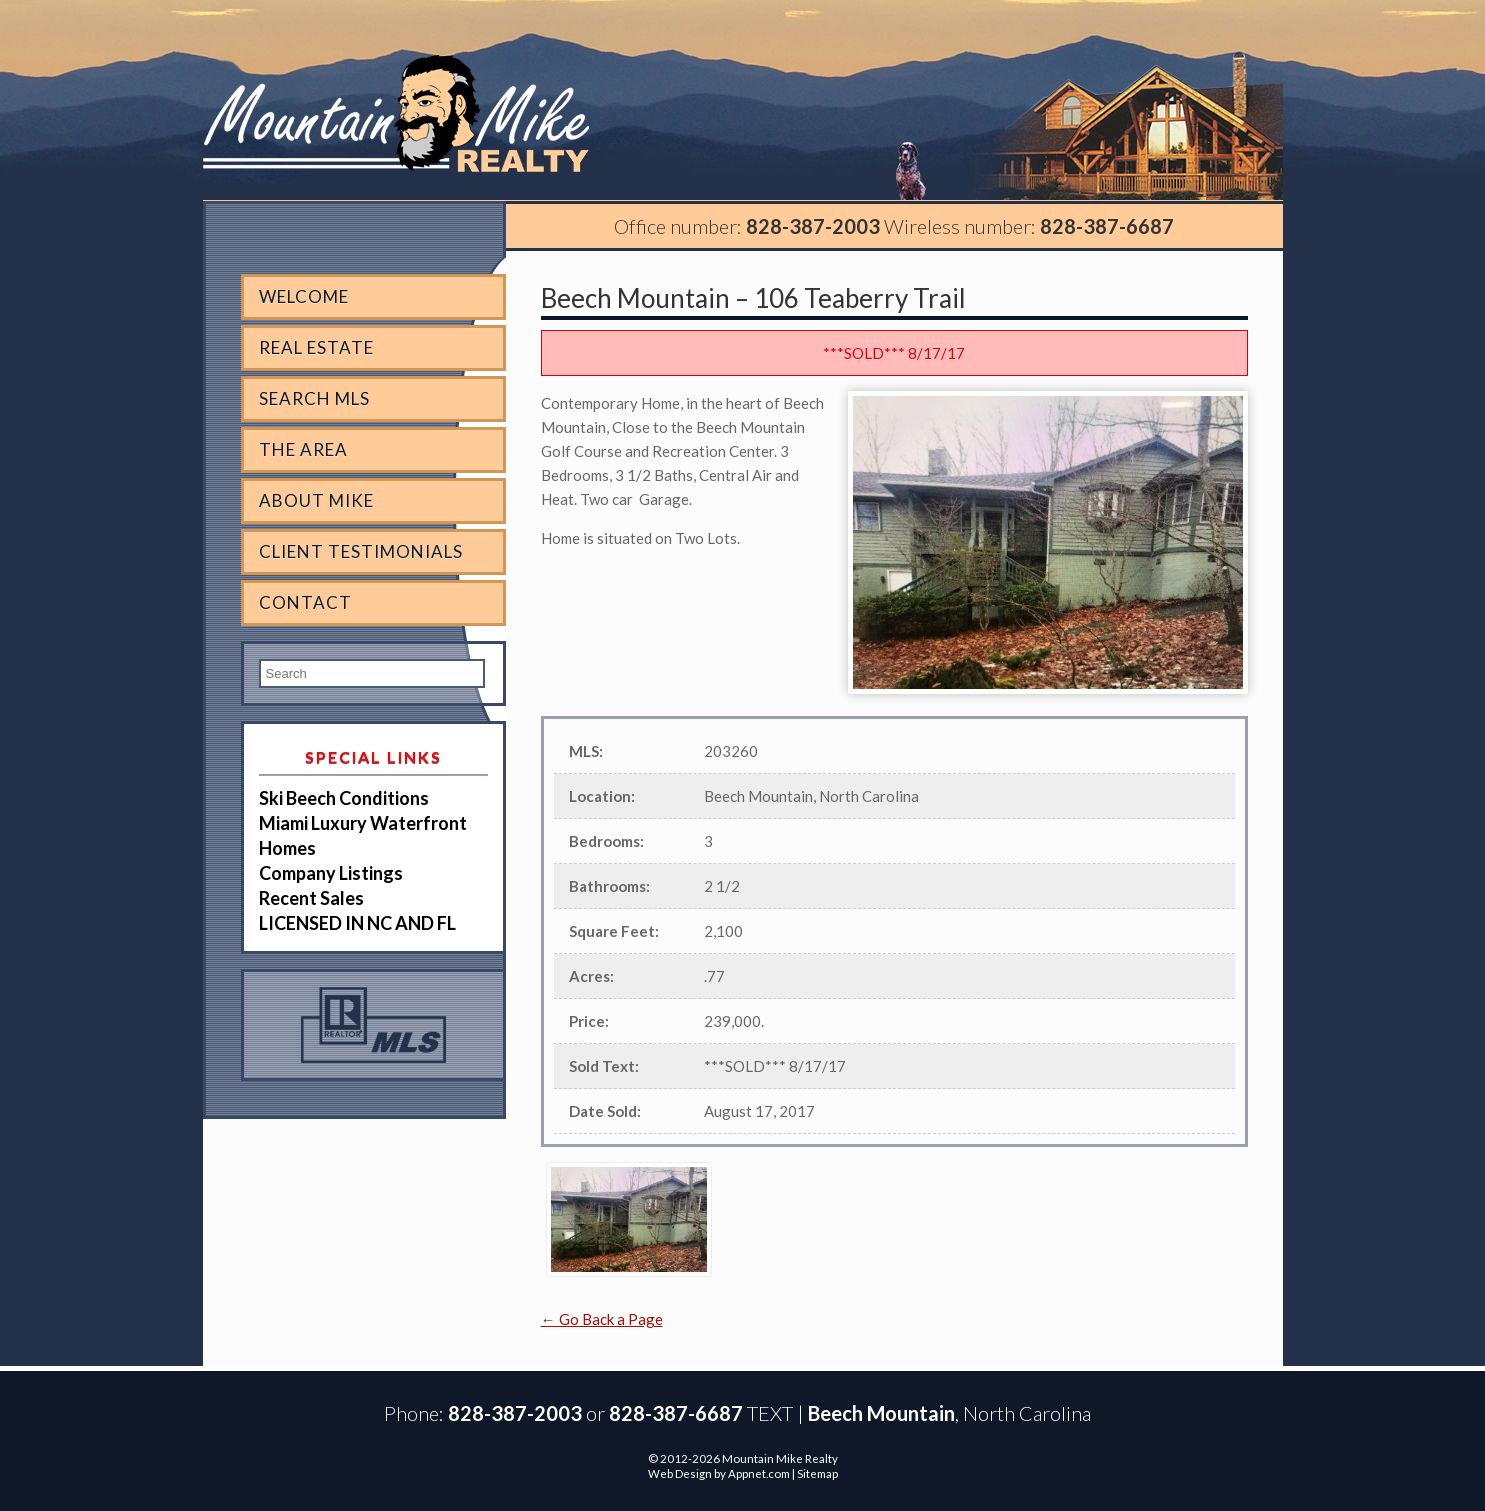 Image resolution: width=1485 pixels, height=1511 pixels. I want to click on Search MLS, so click(314, 398).